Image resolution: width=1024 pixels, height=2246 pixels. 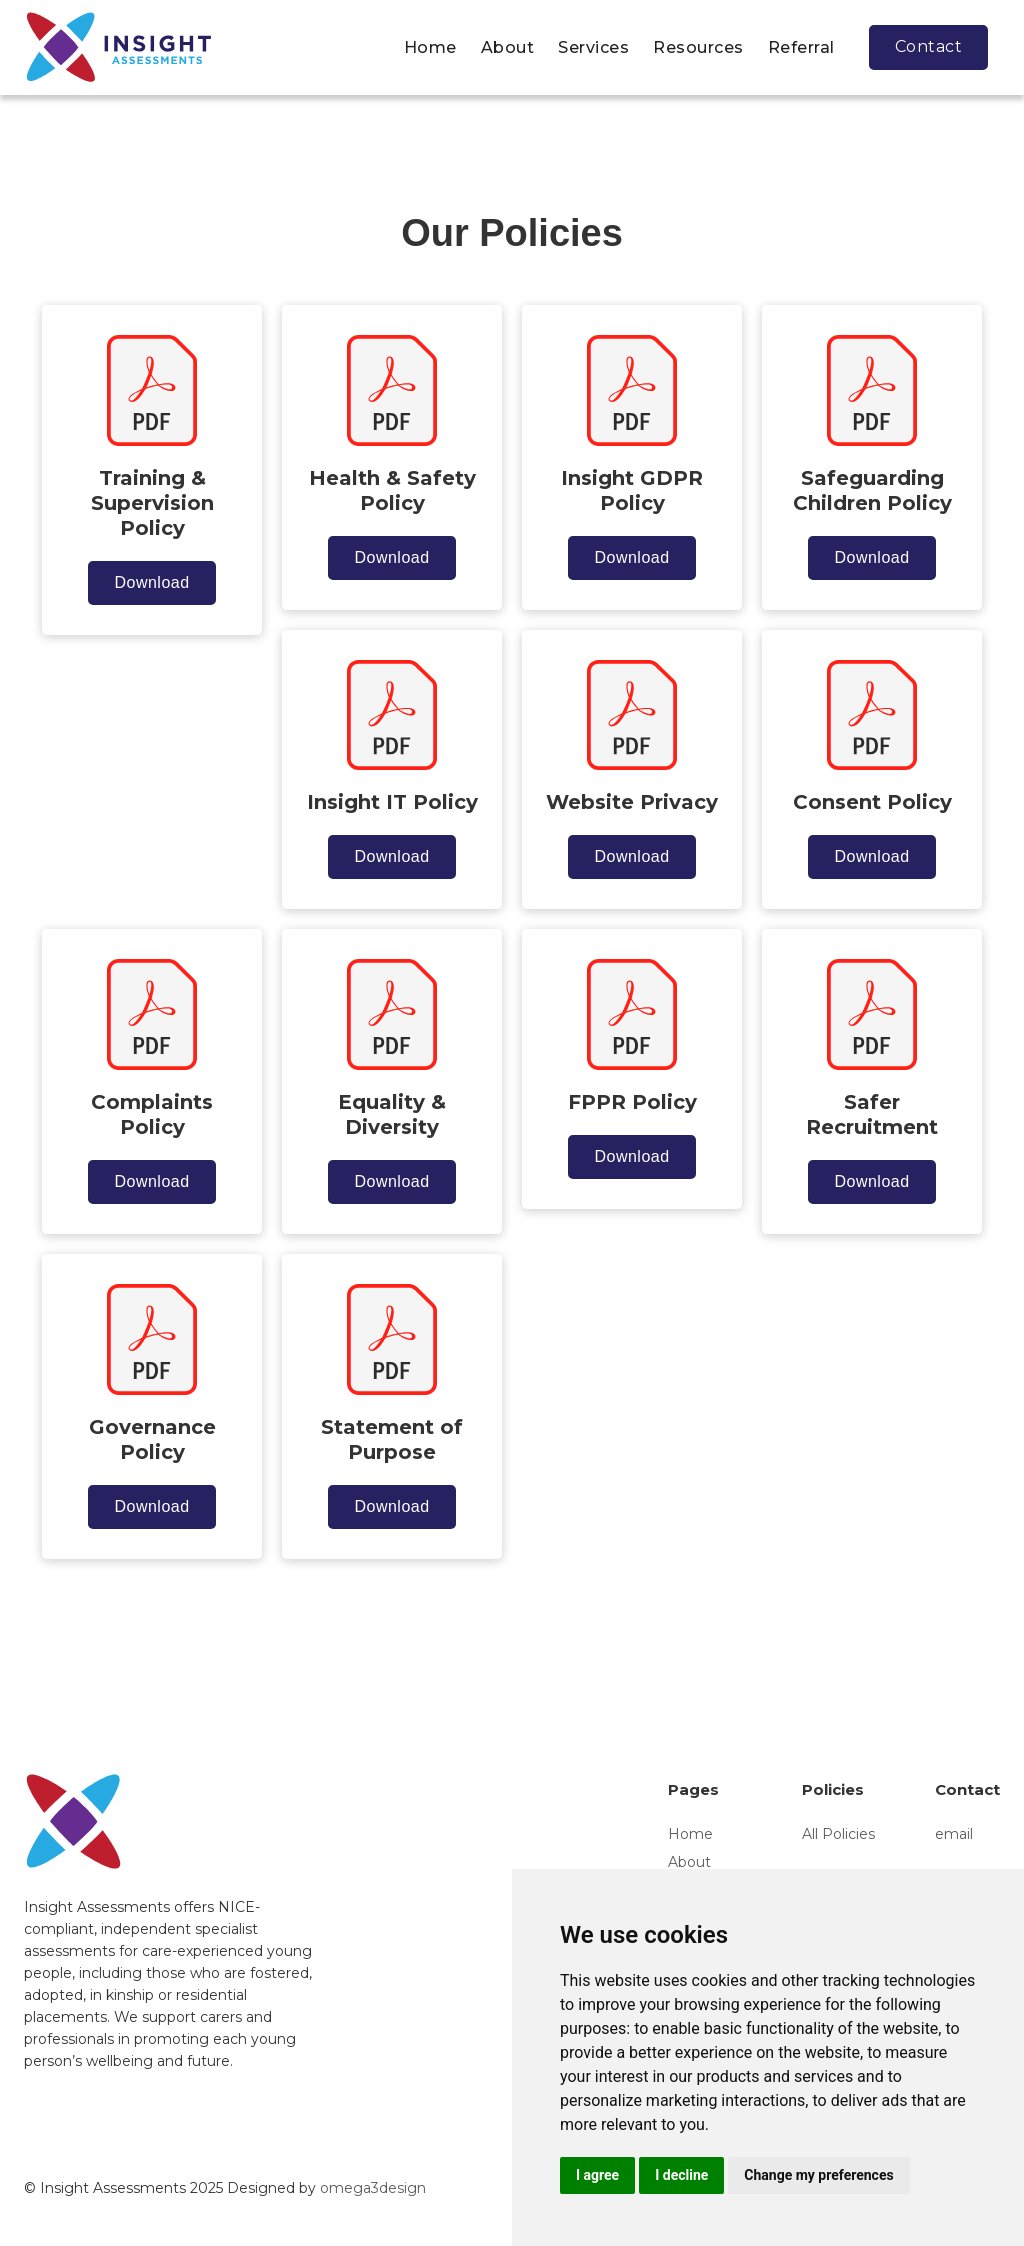 What do you see at coordinates (508, 47) in the screenshot?
I see `About` at bounding box center [508, 47].